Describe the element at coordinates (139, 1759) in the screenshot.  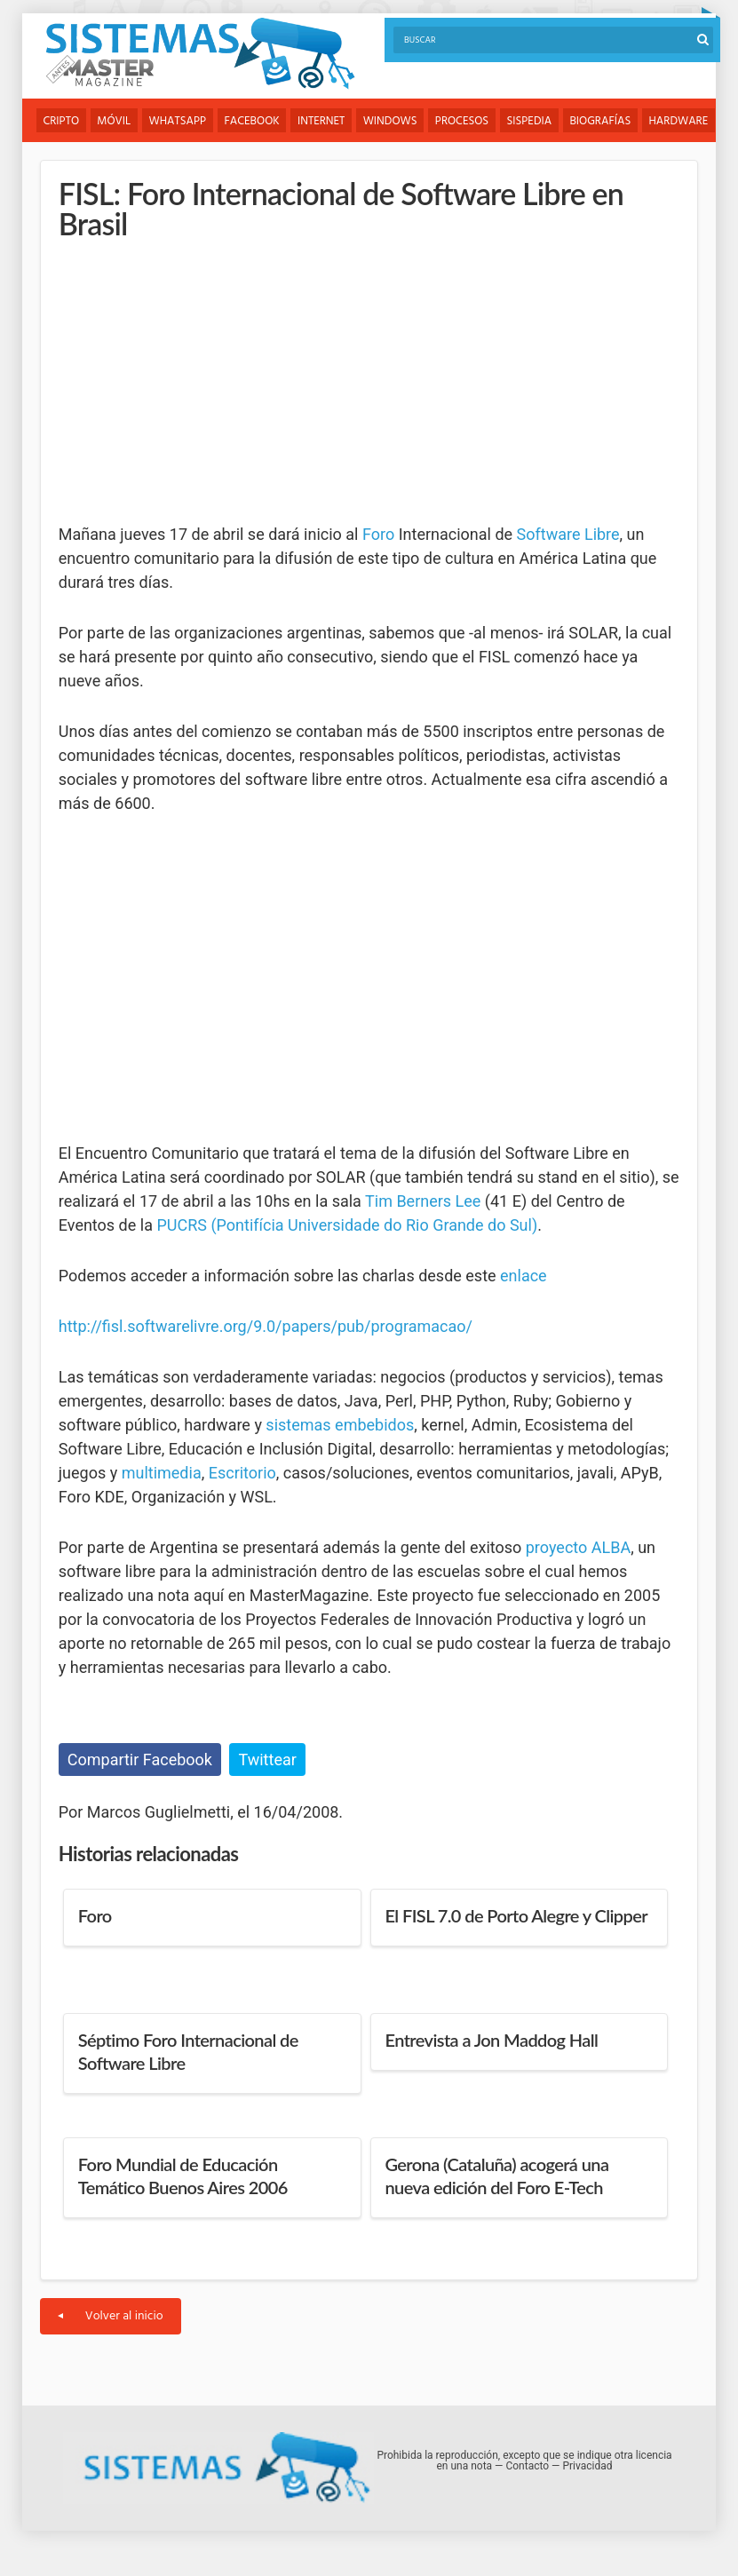
I see `Compartir Facebook` at that location.